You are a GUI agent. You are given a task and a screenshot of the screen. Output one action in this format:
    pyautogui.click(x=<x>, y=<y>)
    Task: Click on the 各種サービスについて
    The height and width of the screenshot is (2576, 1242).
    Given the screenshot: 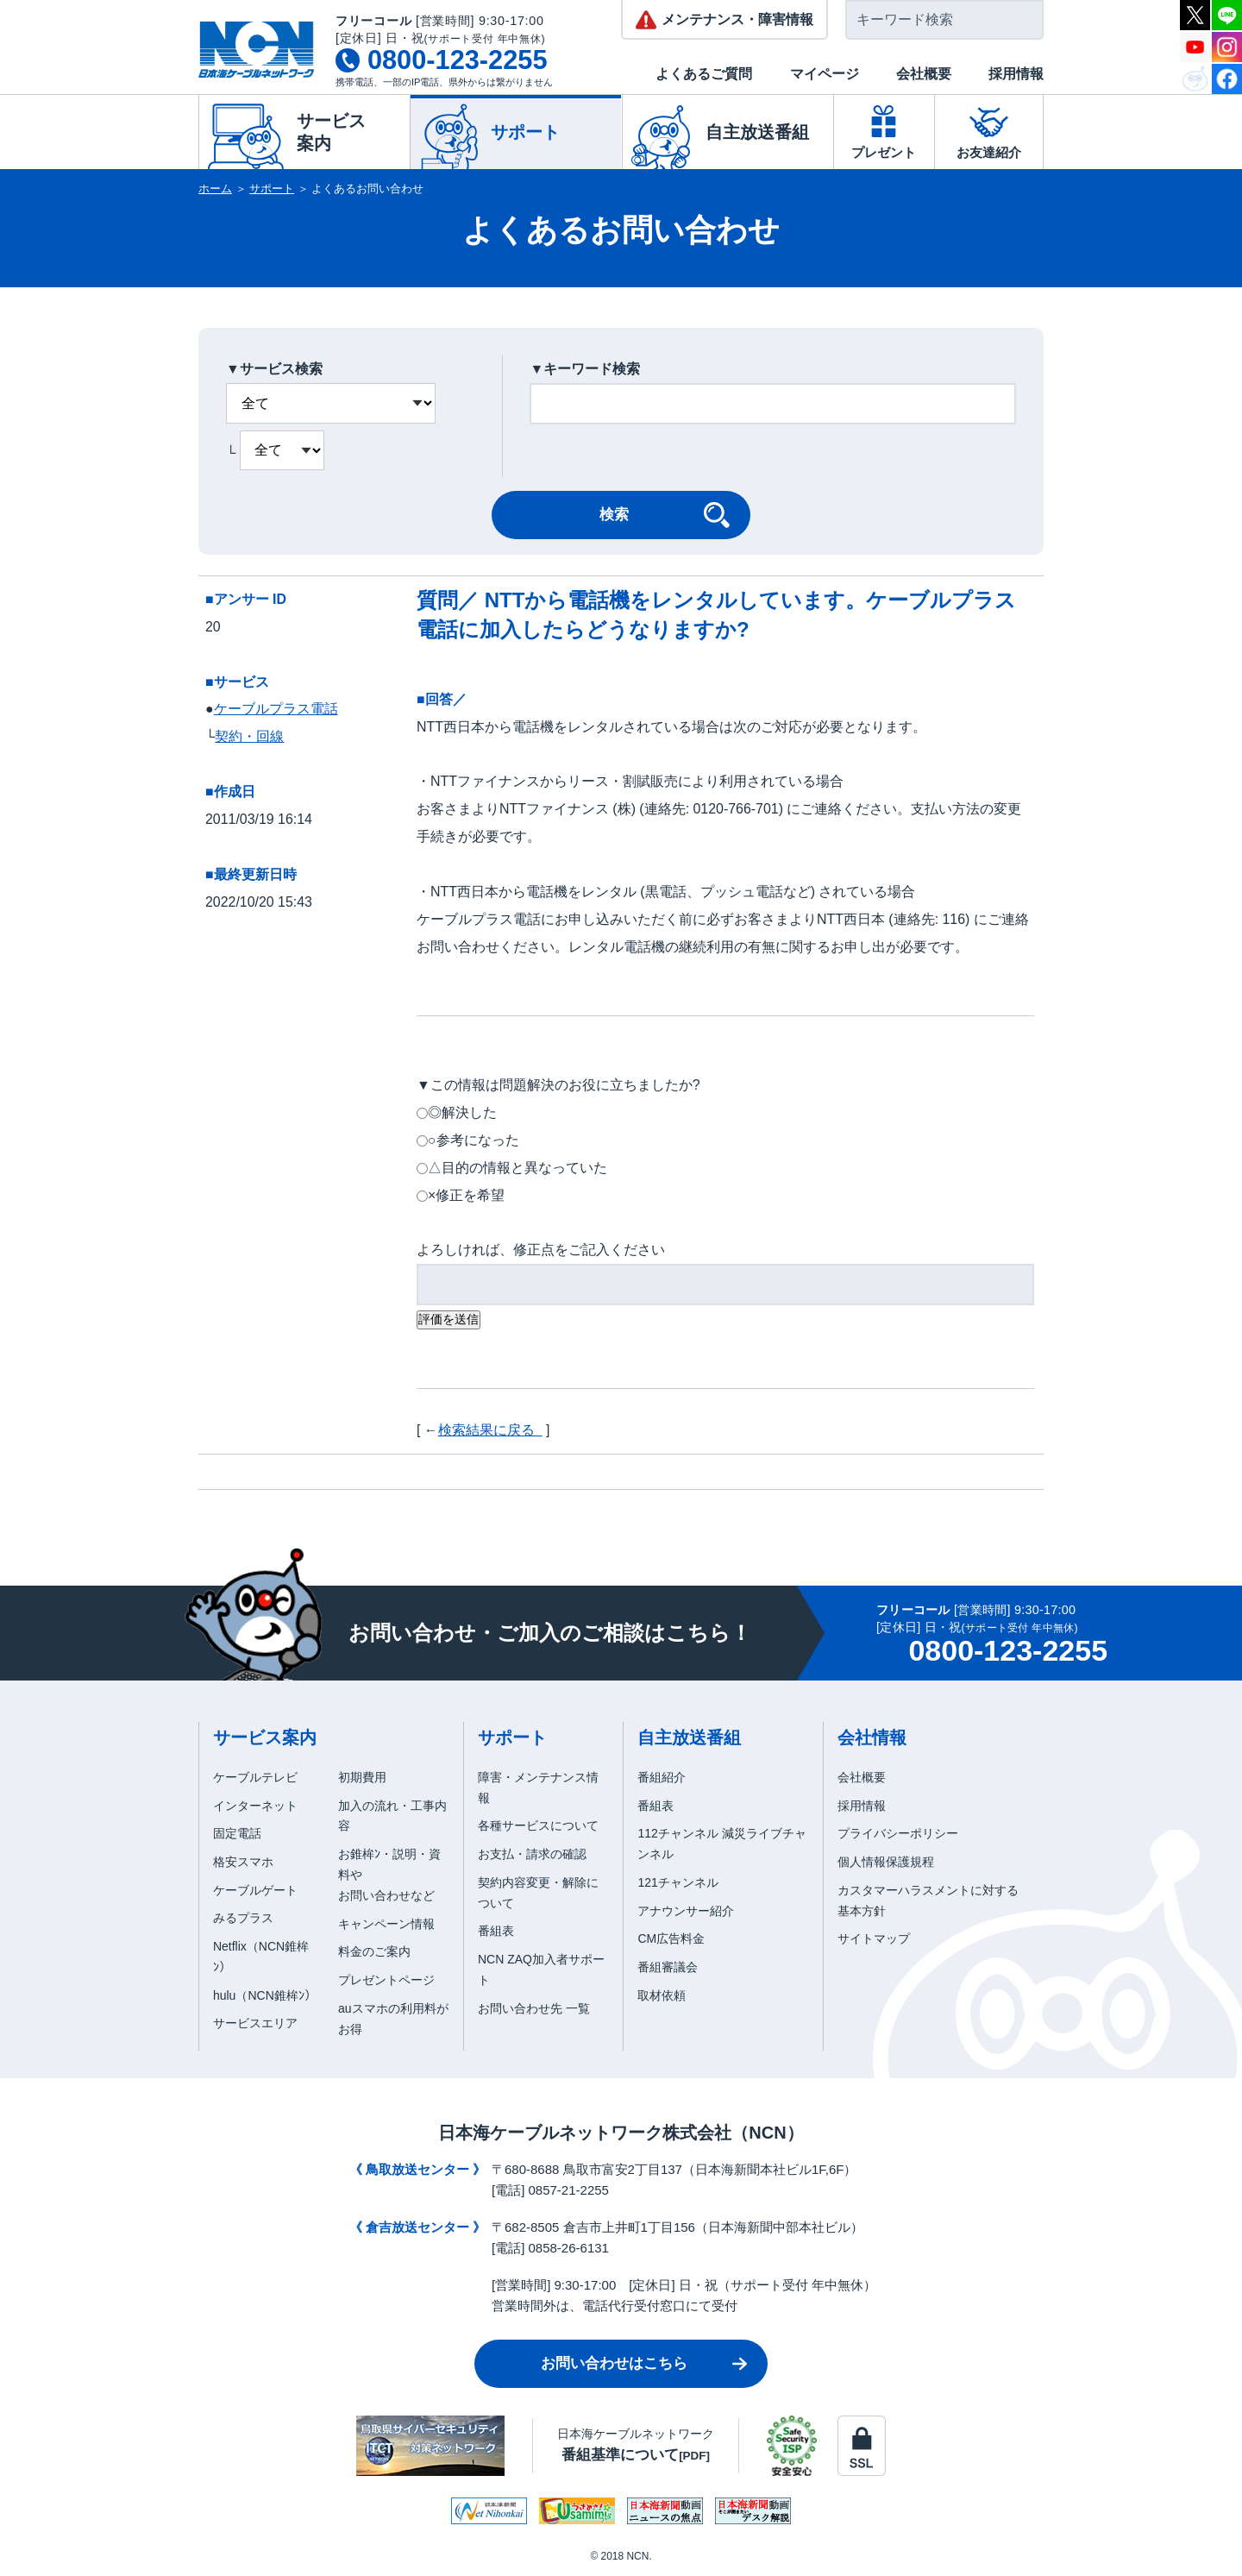 What is the action you would take?
    pyautogui.click(x=538, y=1825)
    